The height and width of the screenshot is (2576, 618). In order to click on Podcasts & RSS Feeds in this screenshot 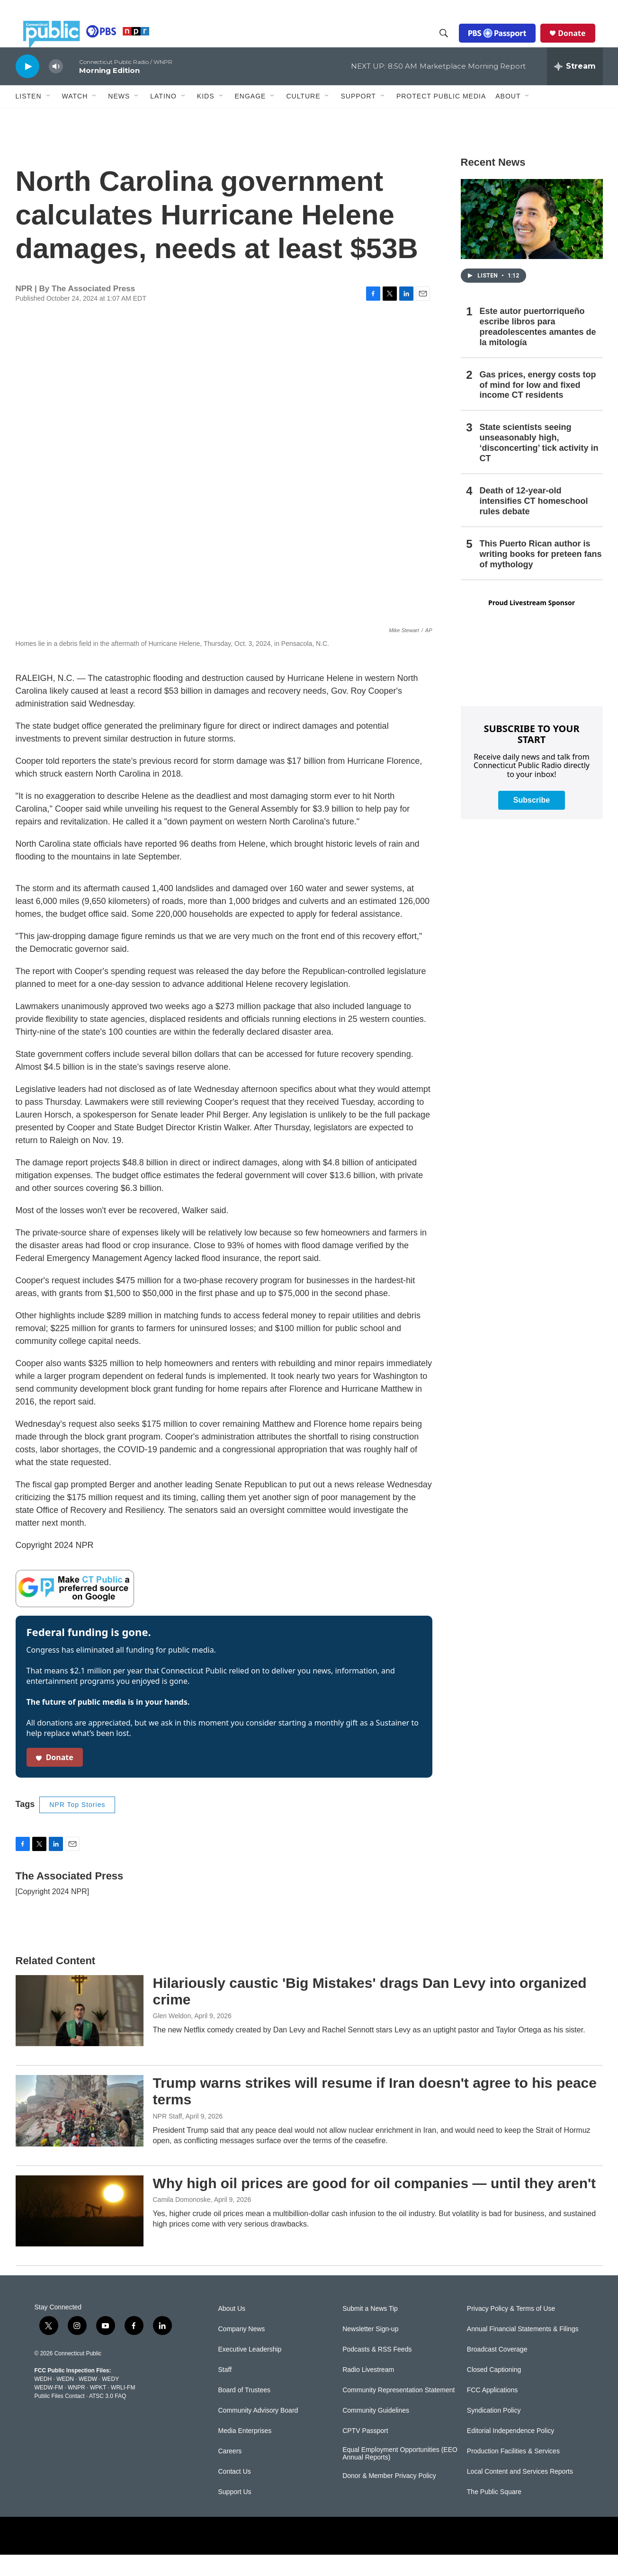, I will do `click(377, 2370)`.